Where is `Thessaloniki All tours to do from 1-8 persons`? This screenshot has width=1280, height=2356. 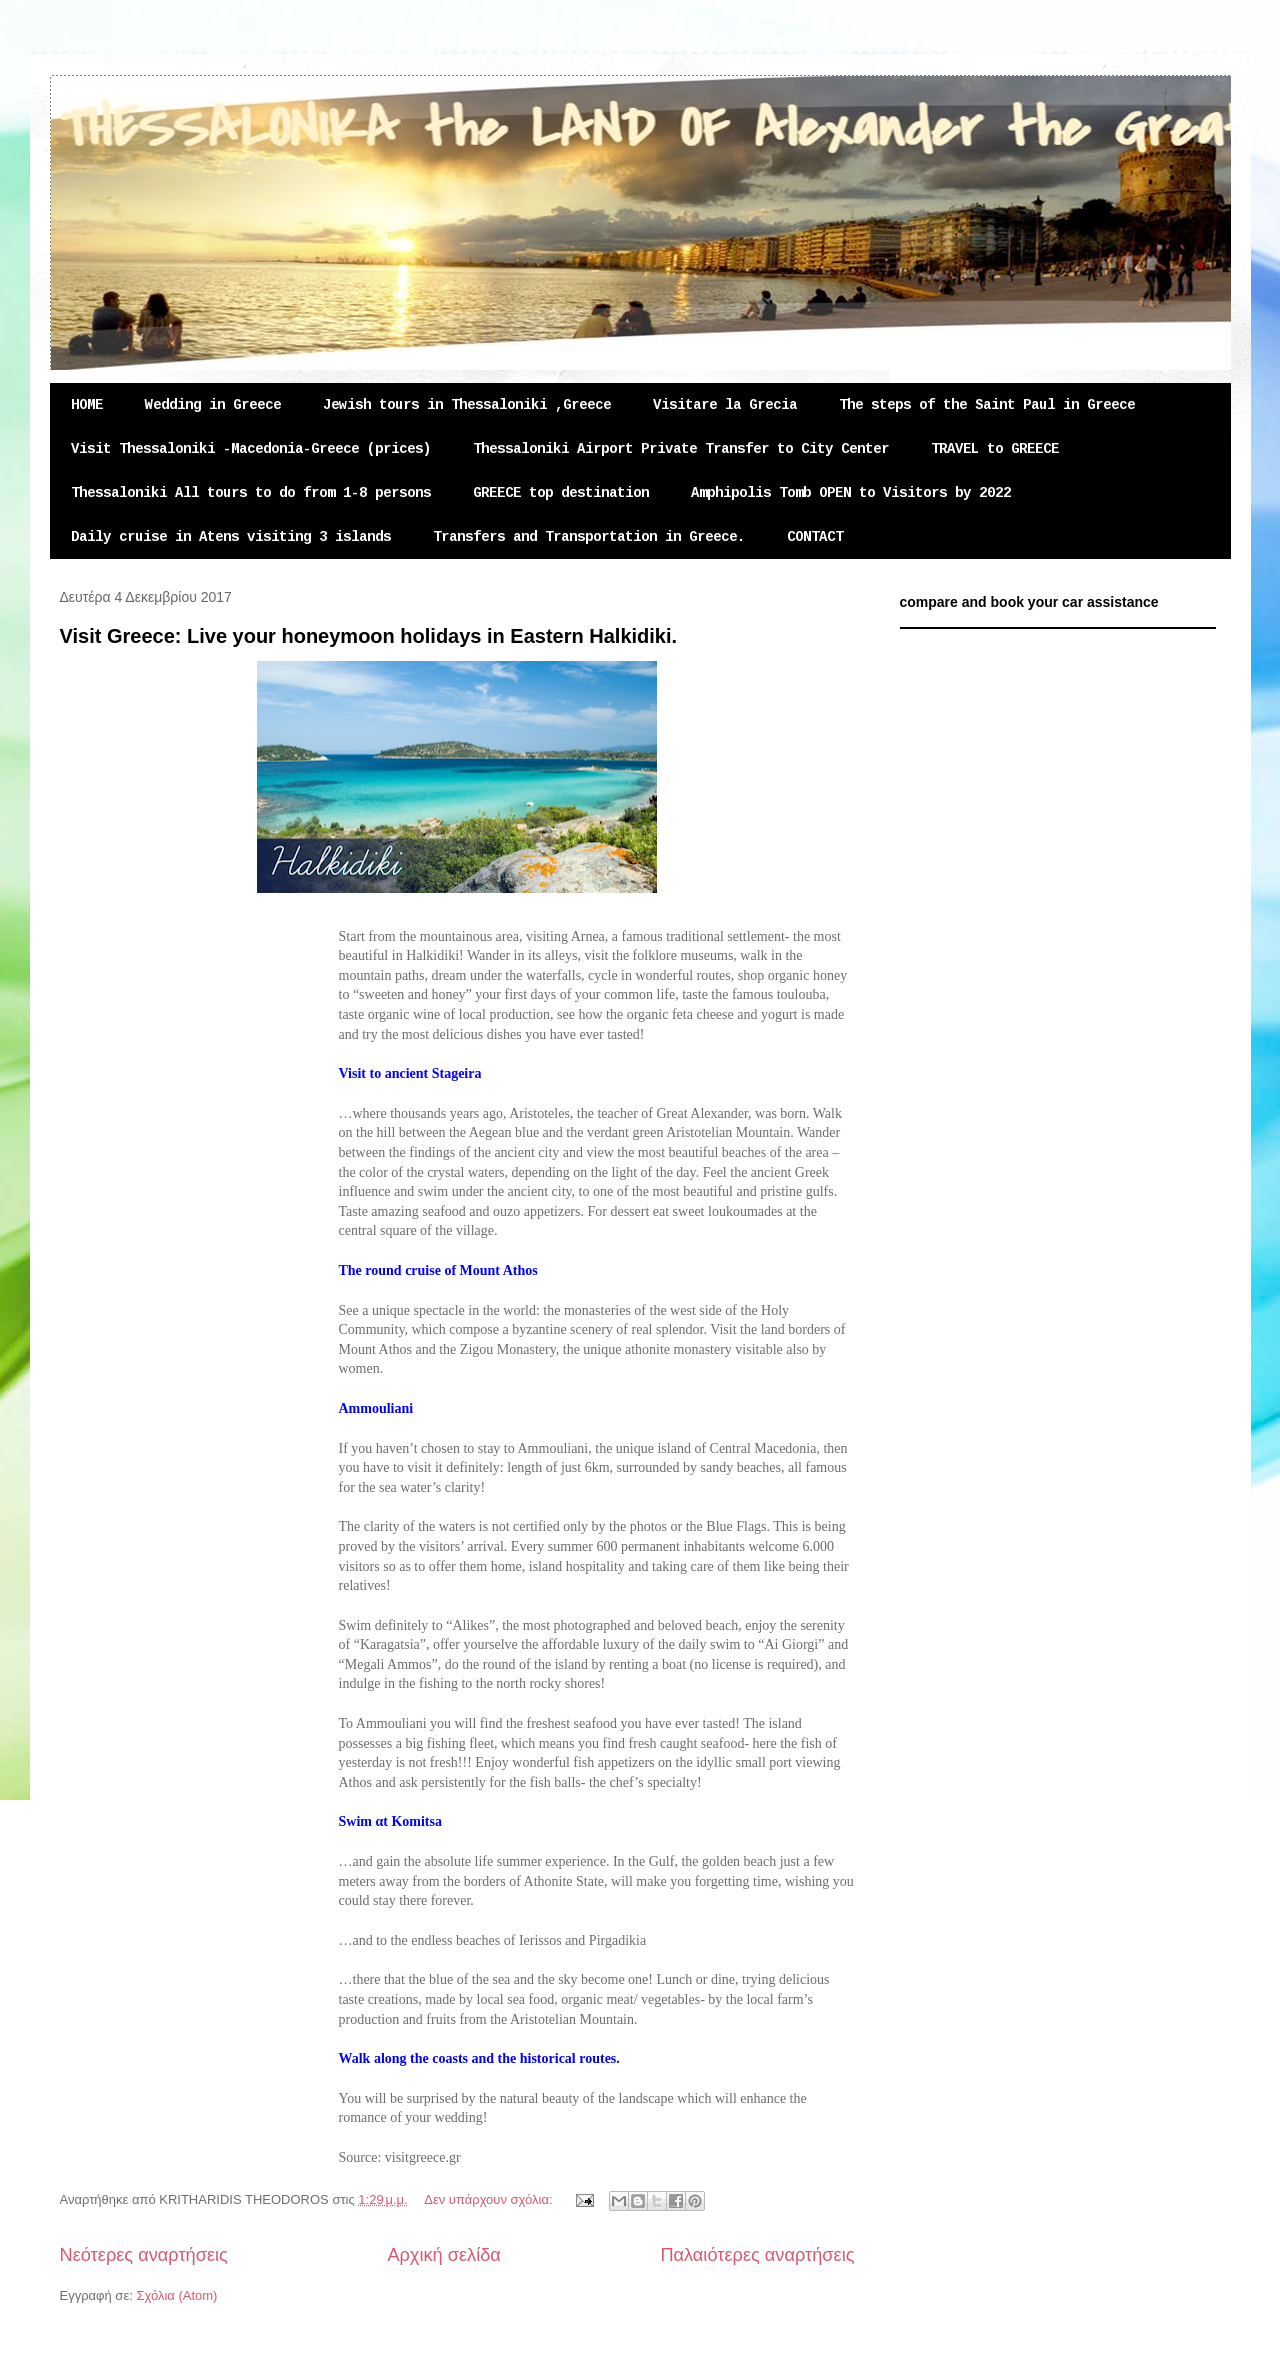 Thessaloniki All tours to do from 1-8 persons is located at coordinates (251, 493).